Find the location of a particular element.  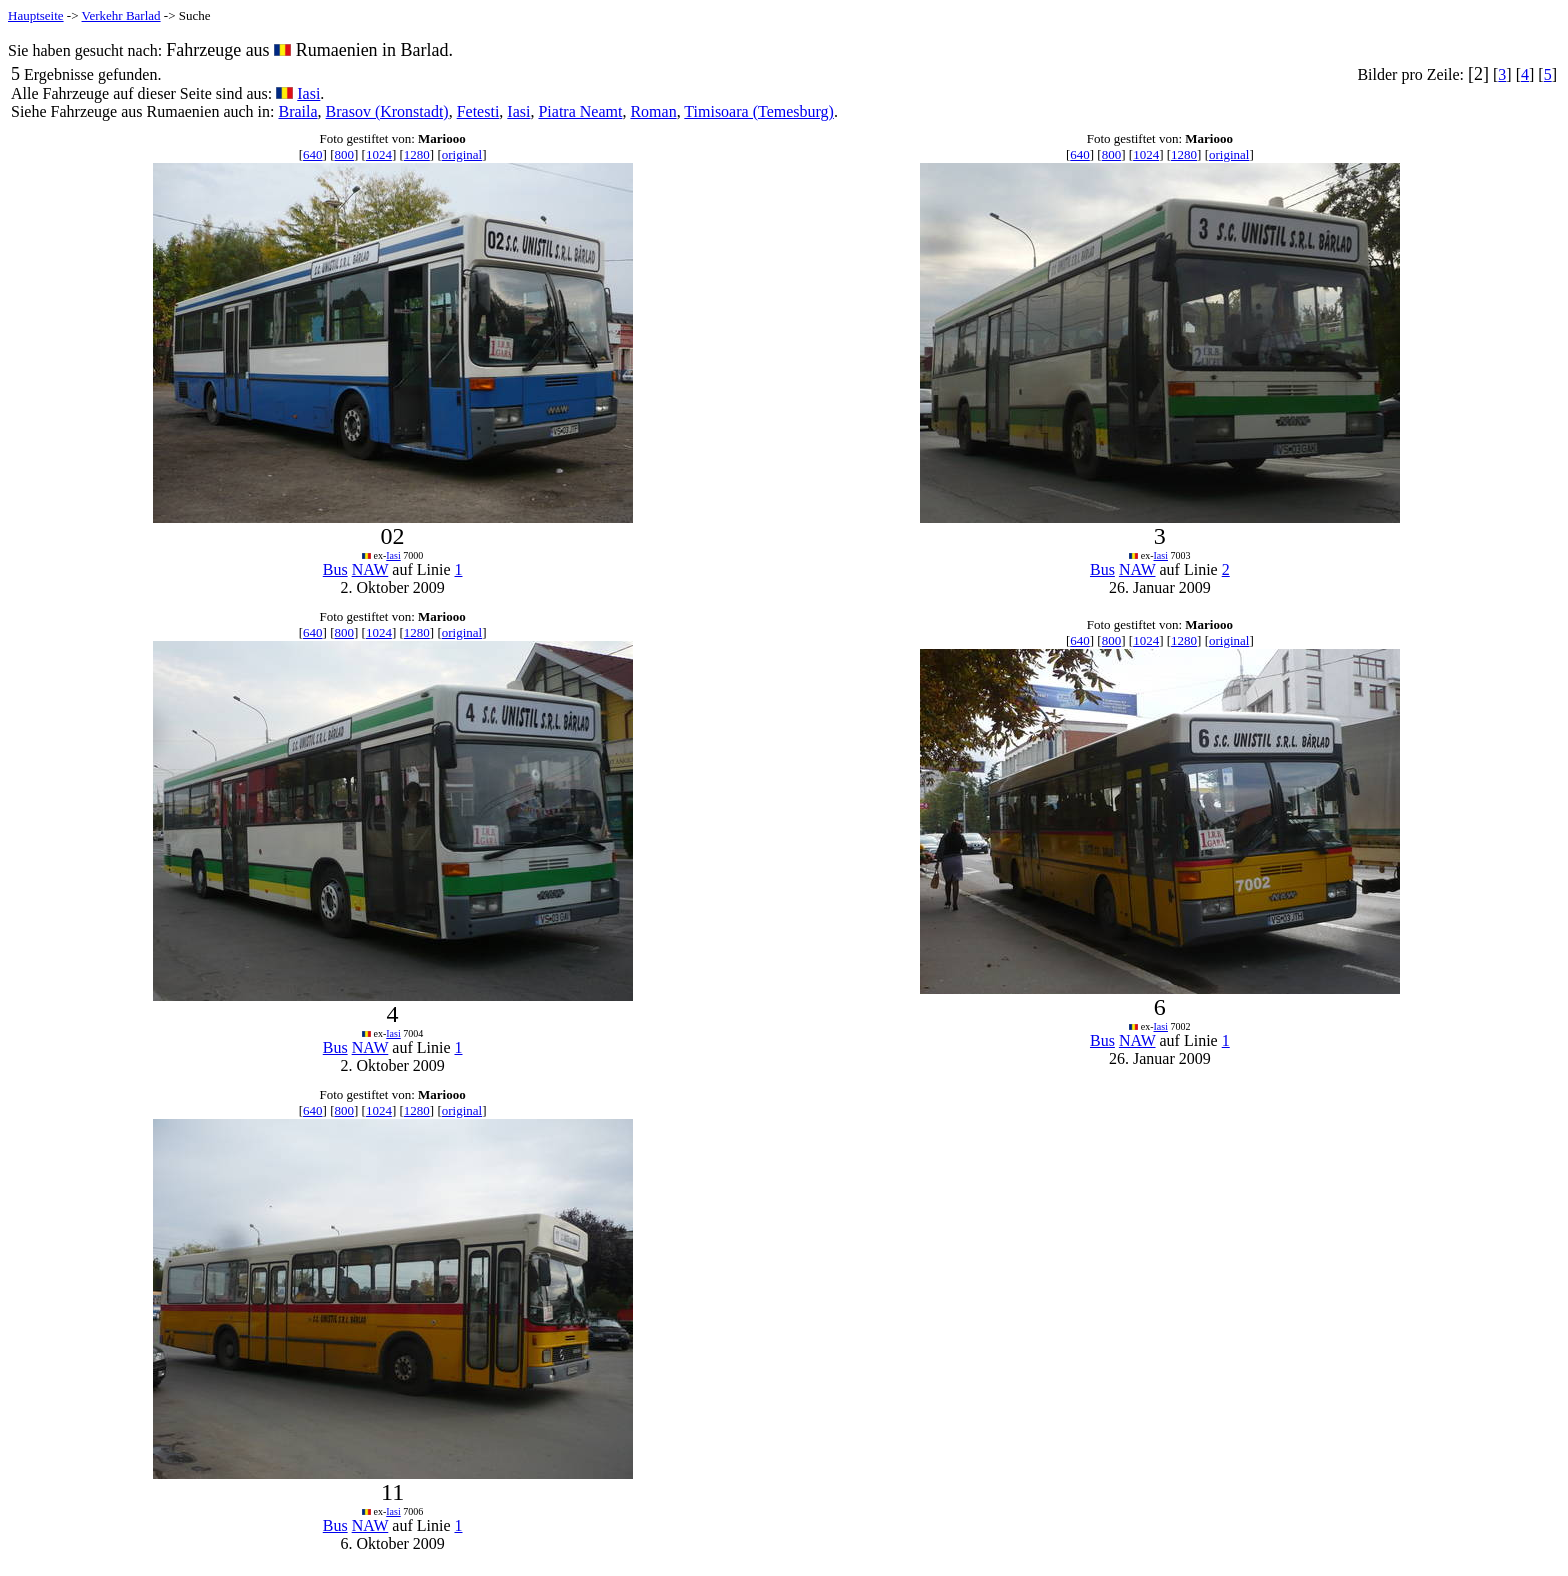

Roman is located at coordinates (653, 111).